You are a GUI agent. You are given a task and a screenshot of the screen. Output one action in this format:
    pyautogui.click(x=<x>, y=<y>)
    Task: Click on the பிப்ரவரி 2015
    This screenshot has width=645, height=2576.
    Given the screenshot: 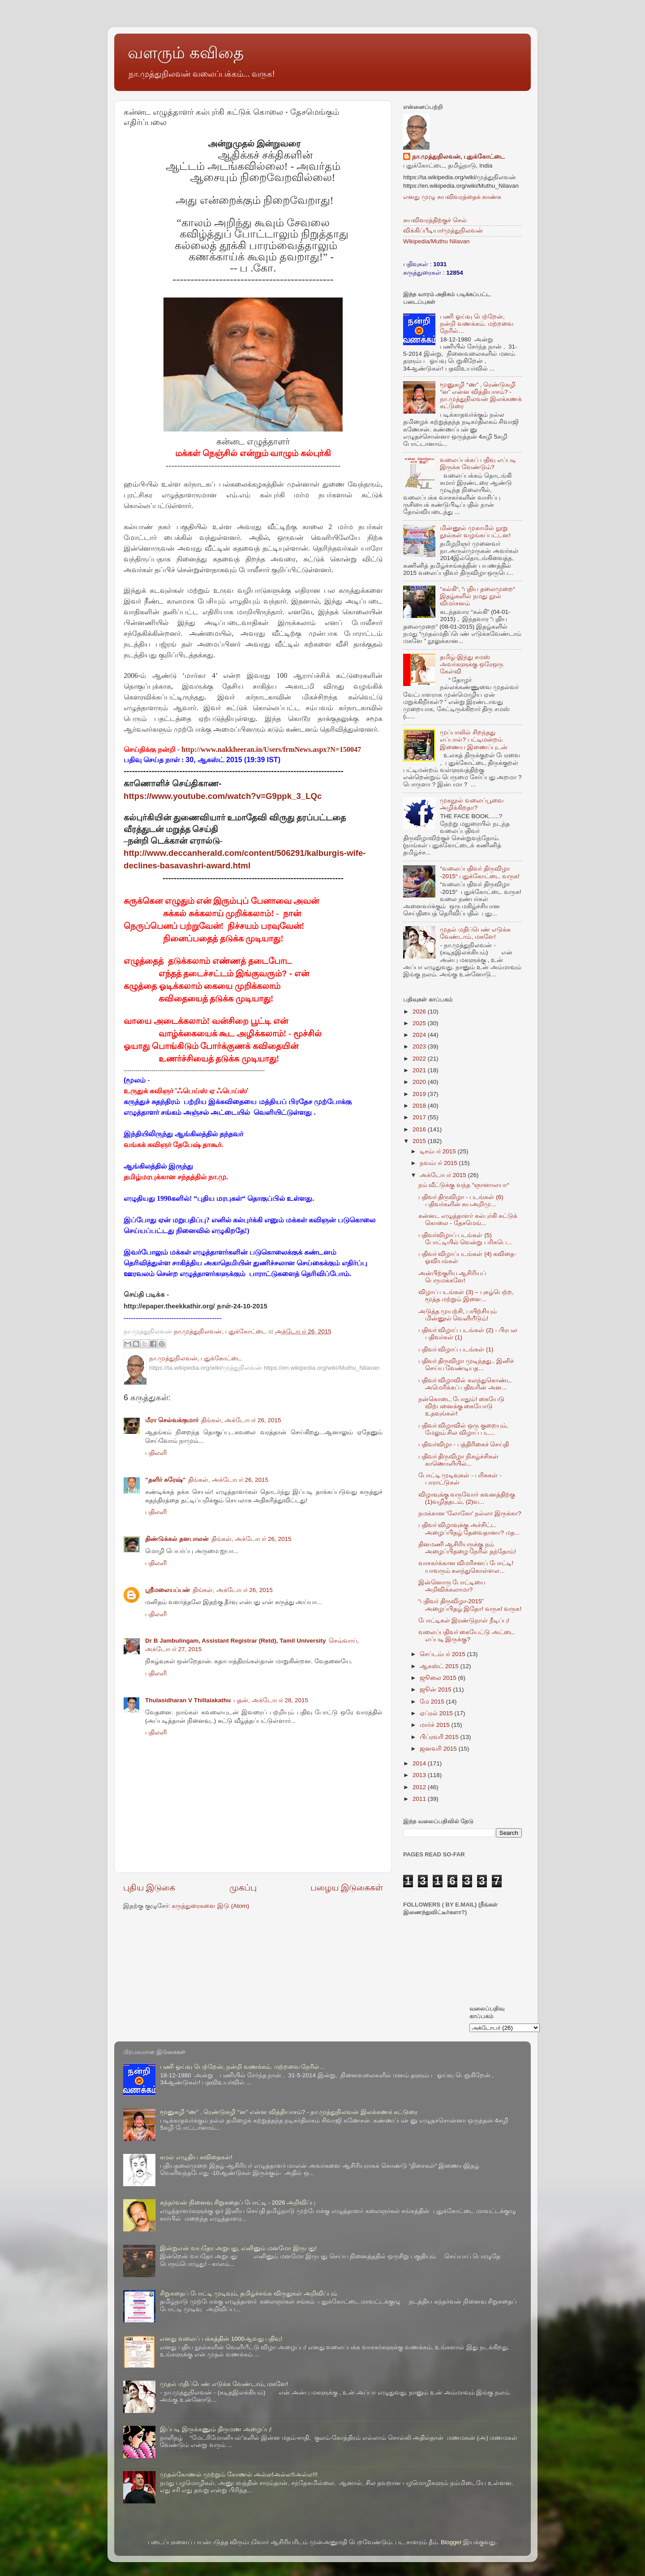 What is the action you would take?
    pyautogui.click(x=440, y=1737)
    